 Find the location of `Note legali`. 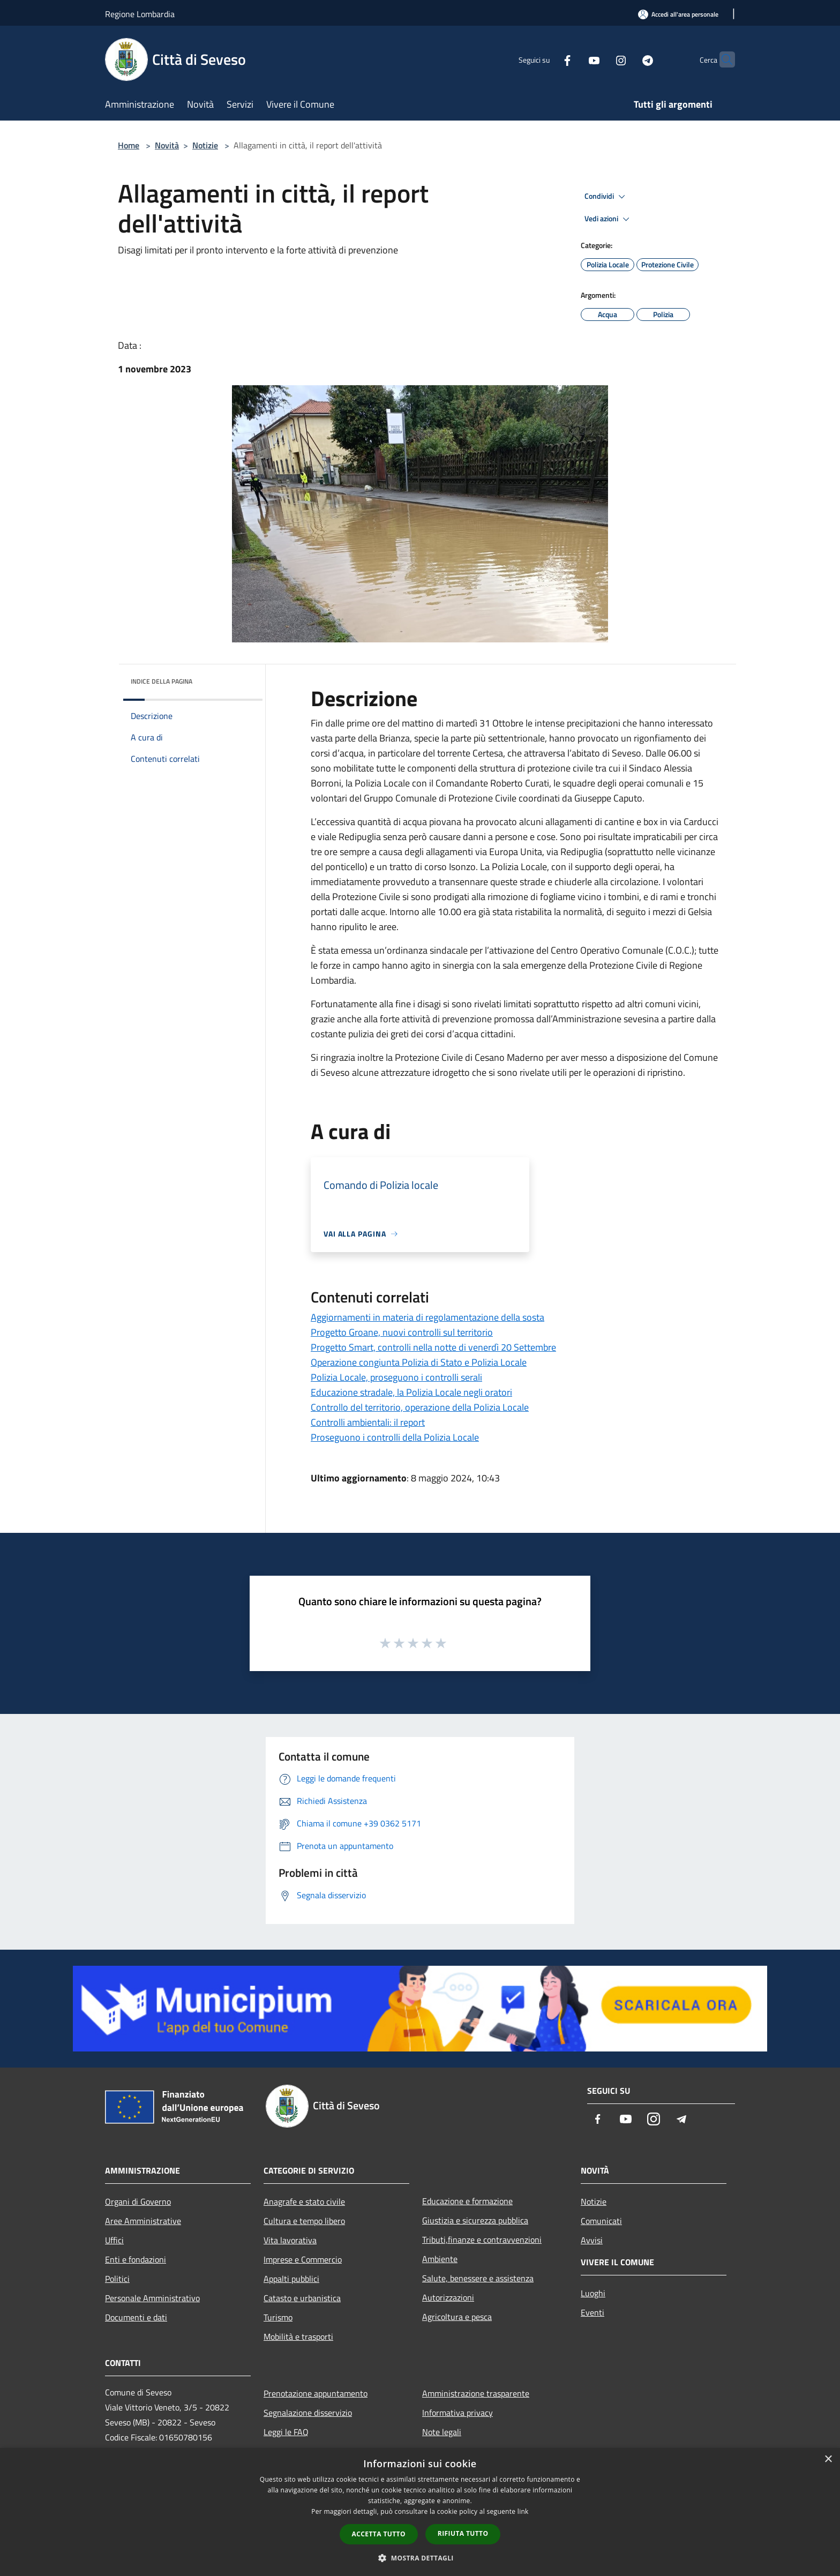

Note legali is located at coordinates (441, 2431).